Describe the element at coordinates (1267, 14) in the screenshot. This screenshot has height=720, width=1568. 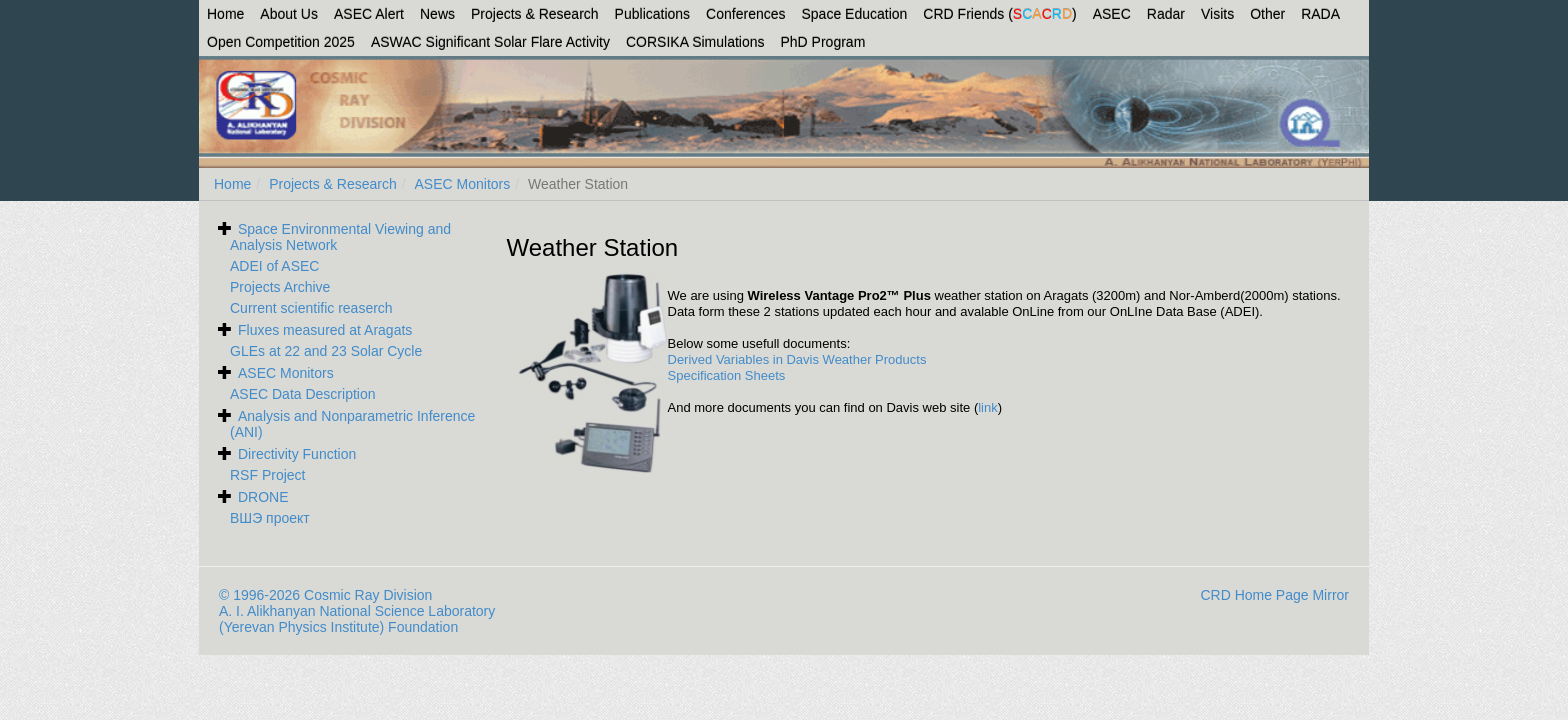
I see `Other` at that location.